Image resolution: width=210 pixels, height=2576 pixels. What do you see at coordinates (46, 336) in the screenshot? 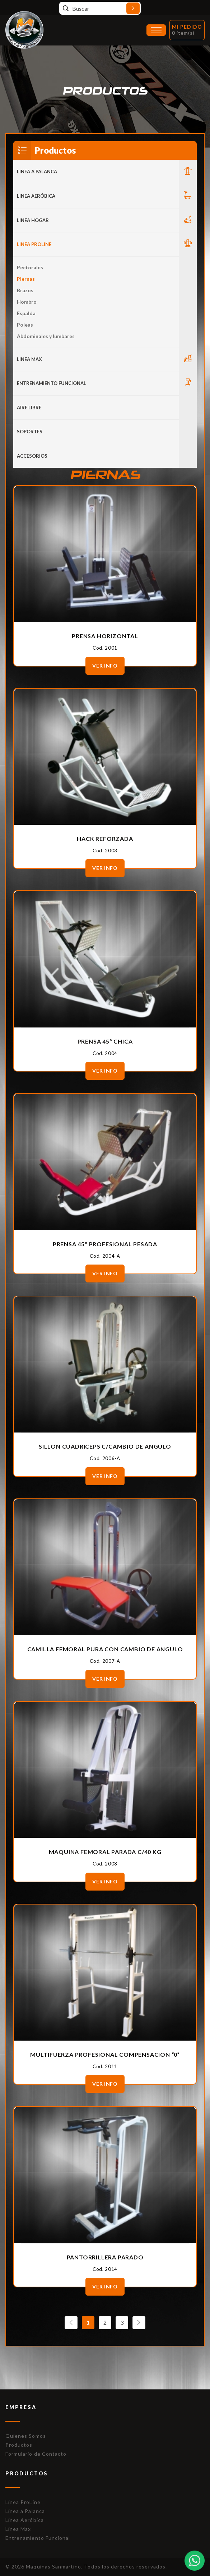
I see `Abdominales y lumbares` at bounding box center [46, 336].